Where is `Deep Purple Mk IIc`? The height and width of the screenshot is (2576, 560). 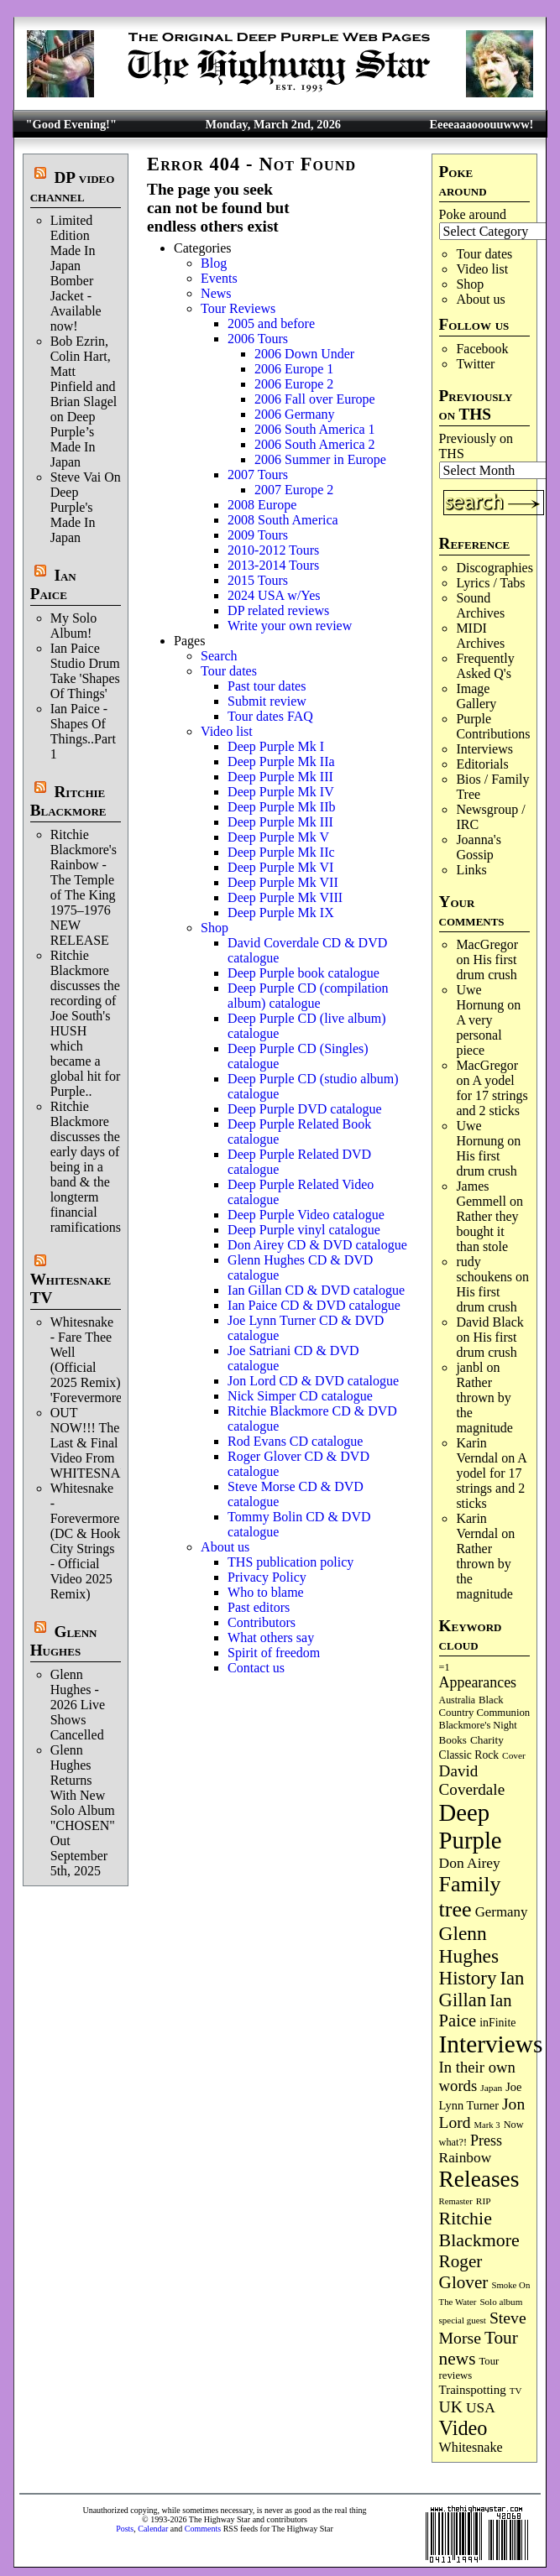
Deep Purple Mk IIc is located at coordinates (281, 852).